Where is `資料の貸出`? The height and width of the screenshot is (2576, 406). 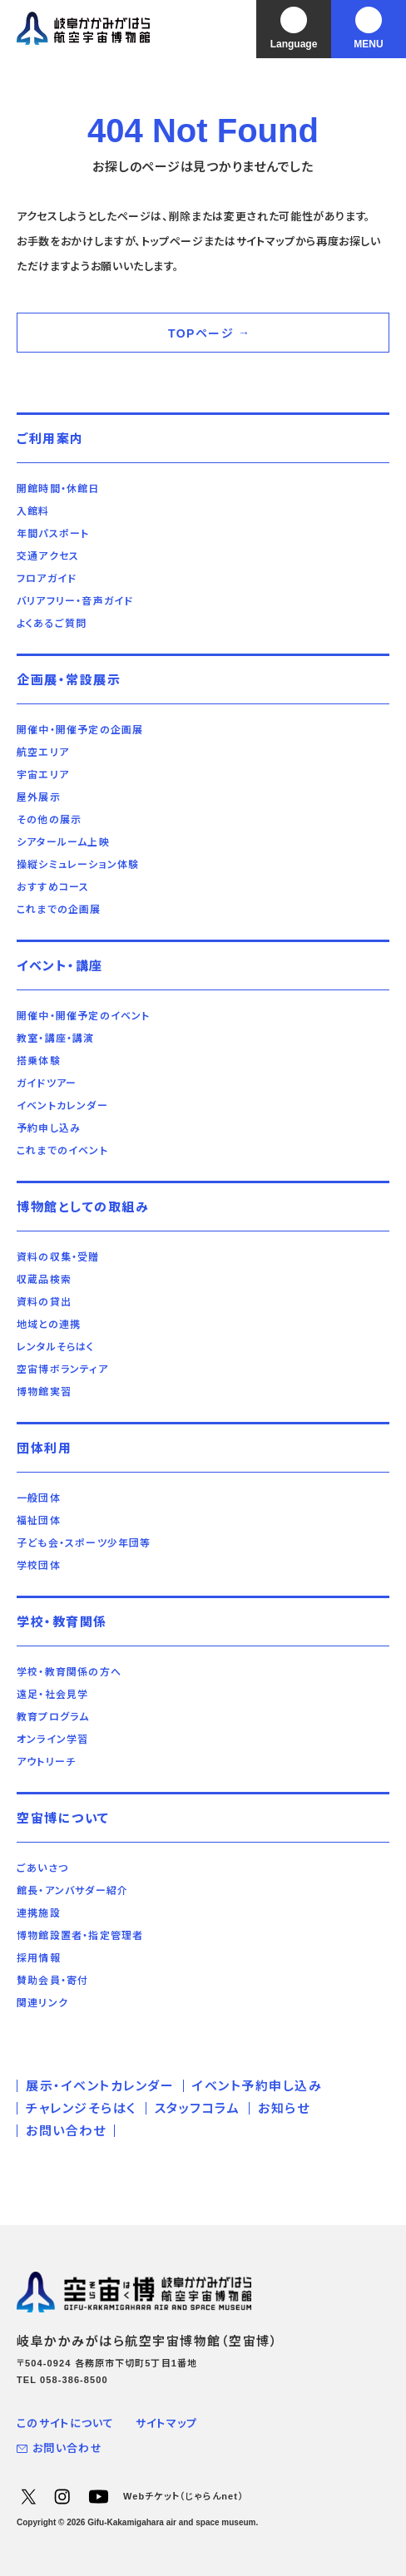
資料の貸出 is located at coordinates (44, 1302).